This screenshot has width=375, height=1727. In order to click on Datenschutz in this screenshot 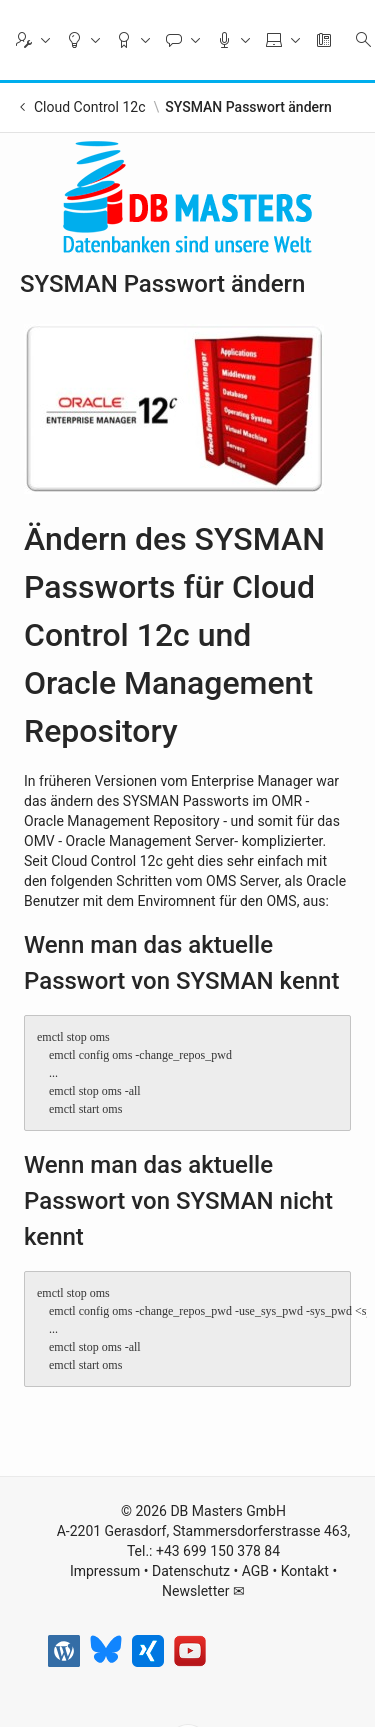, I will do `click(191, 1571)`.